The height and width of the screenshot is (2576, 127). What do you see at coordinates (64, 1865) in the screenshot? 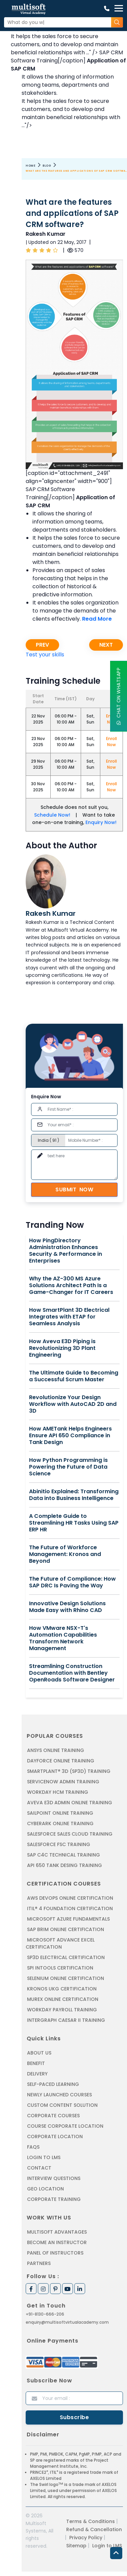
I see `API 650 Tank Desing Training` at bounding box center [64, 1865].